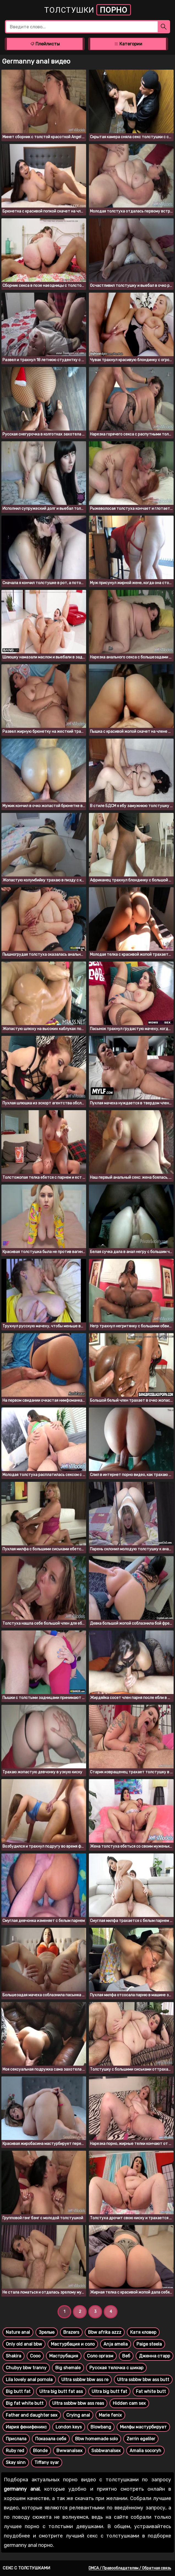  Describe the element at coordinates (110, 2415) in the screenshot. I see `Marie fenix` at that location.